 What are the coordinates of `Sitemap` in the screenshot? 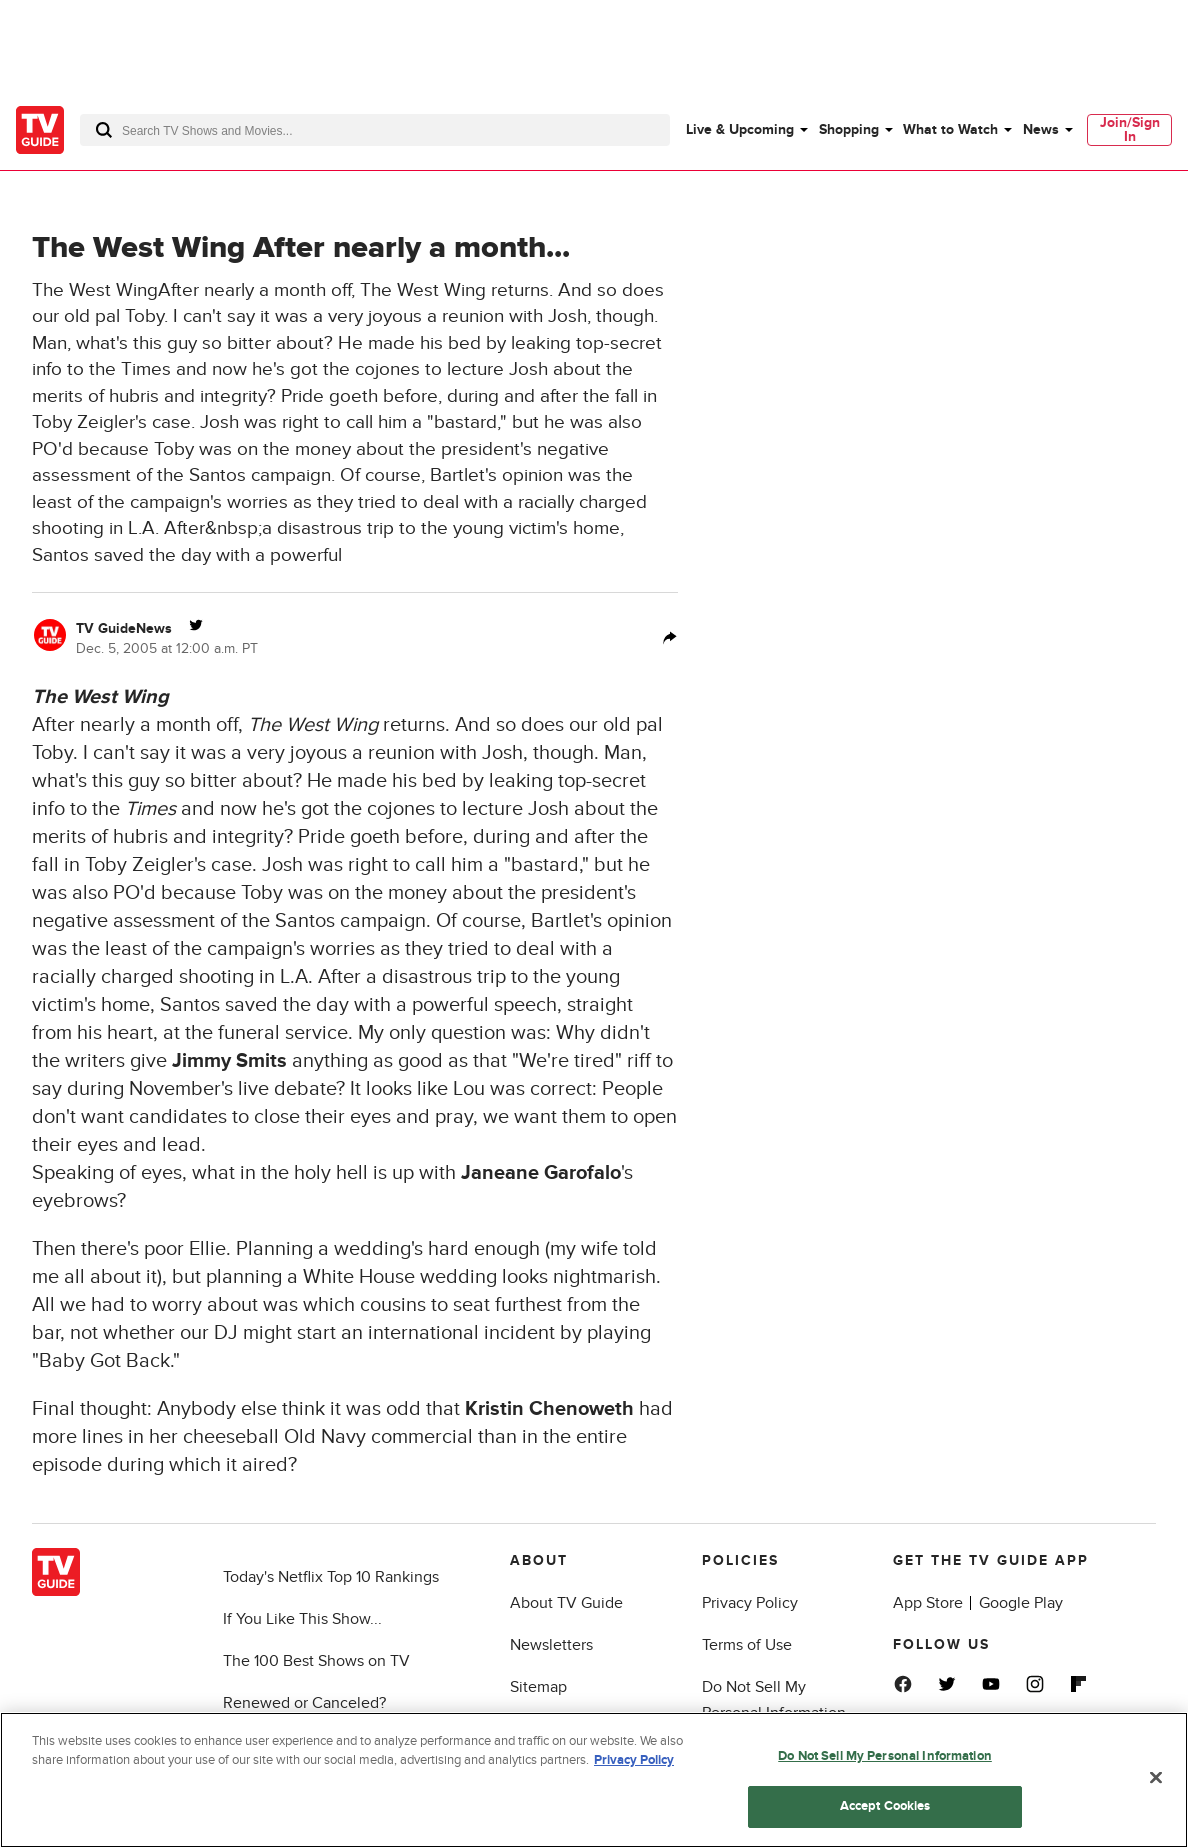 It's located at (538, 1687).